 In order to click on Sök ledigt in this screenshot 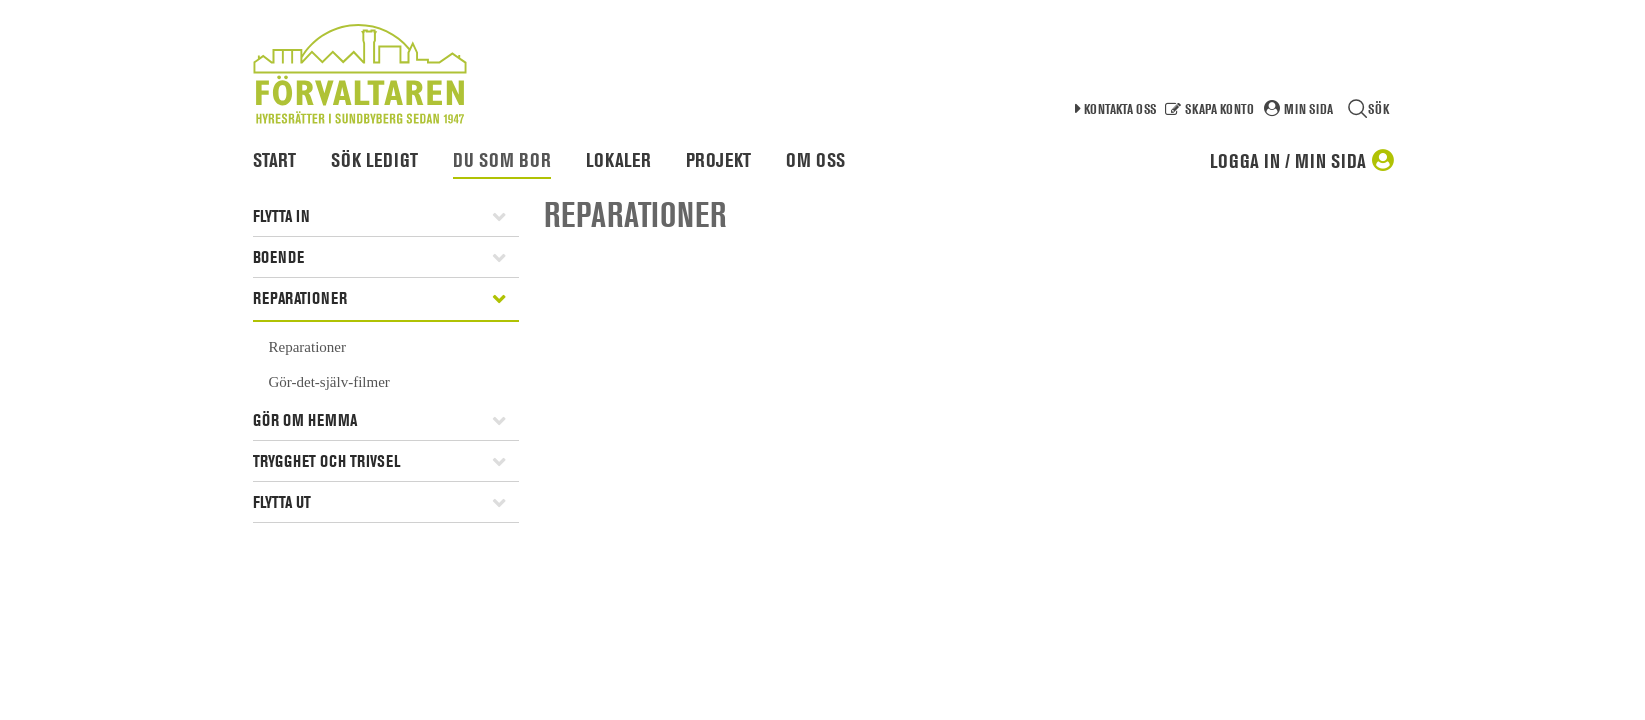, I will do `click(374, 160)`.